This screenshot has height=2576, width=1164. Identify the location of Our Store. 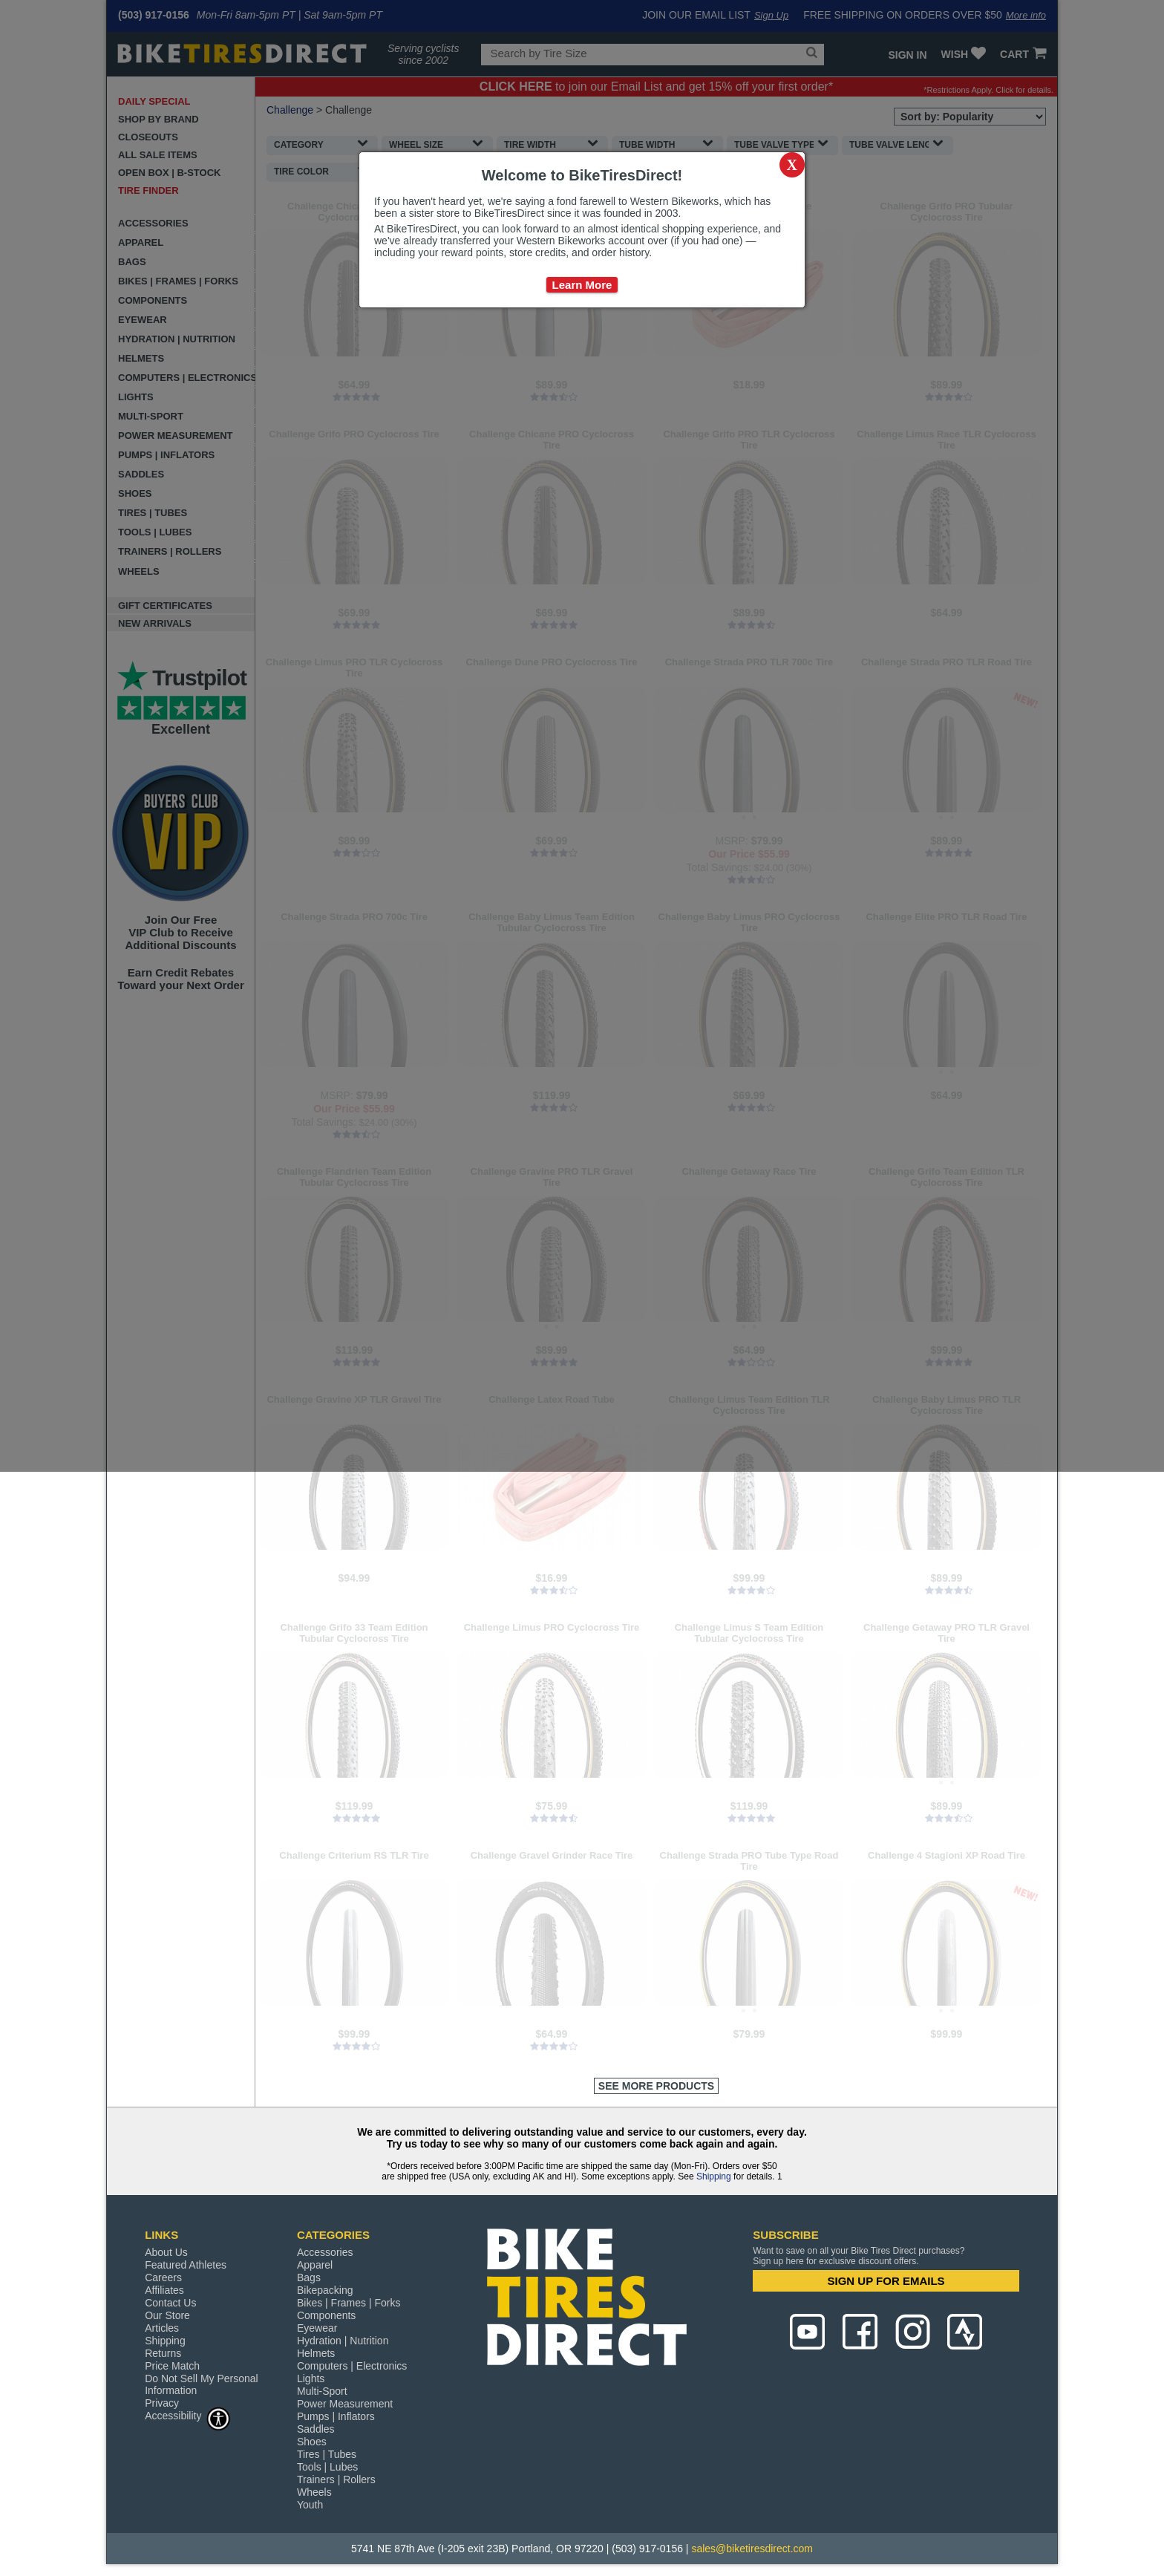
(167, 2315).